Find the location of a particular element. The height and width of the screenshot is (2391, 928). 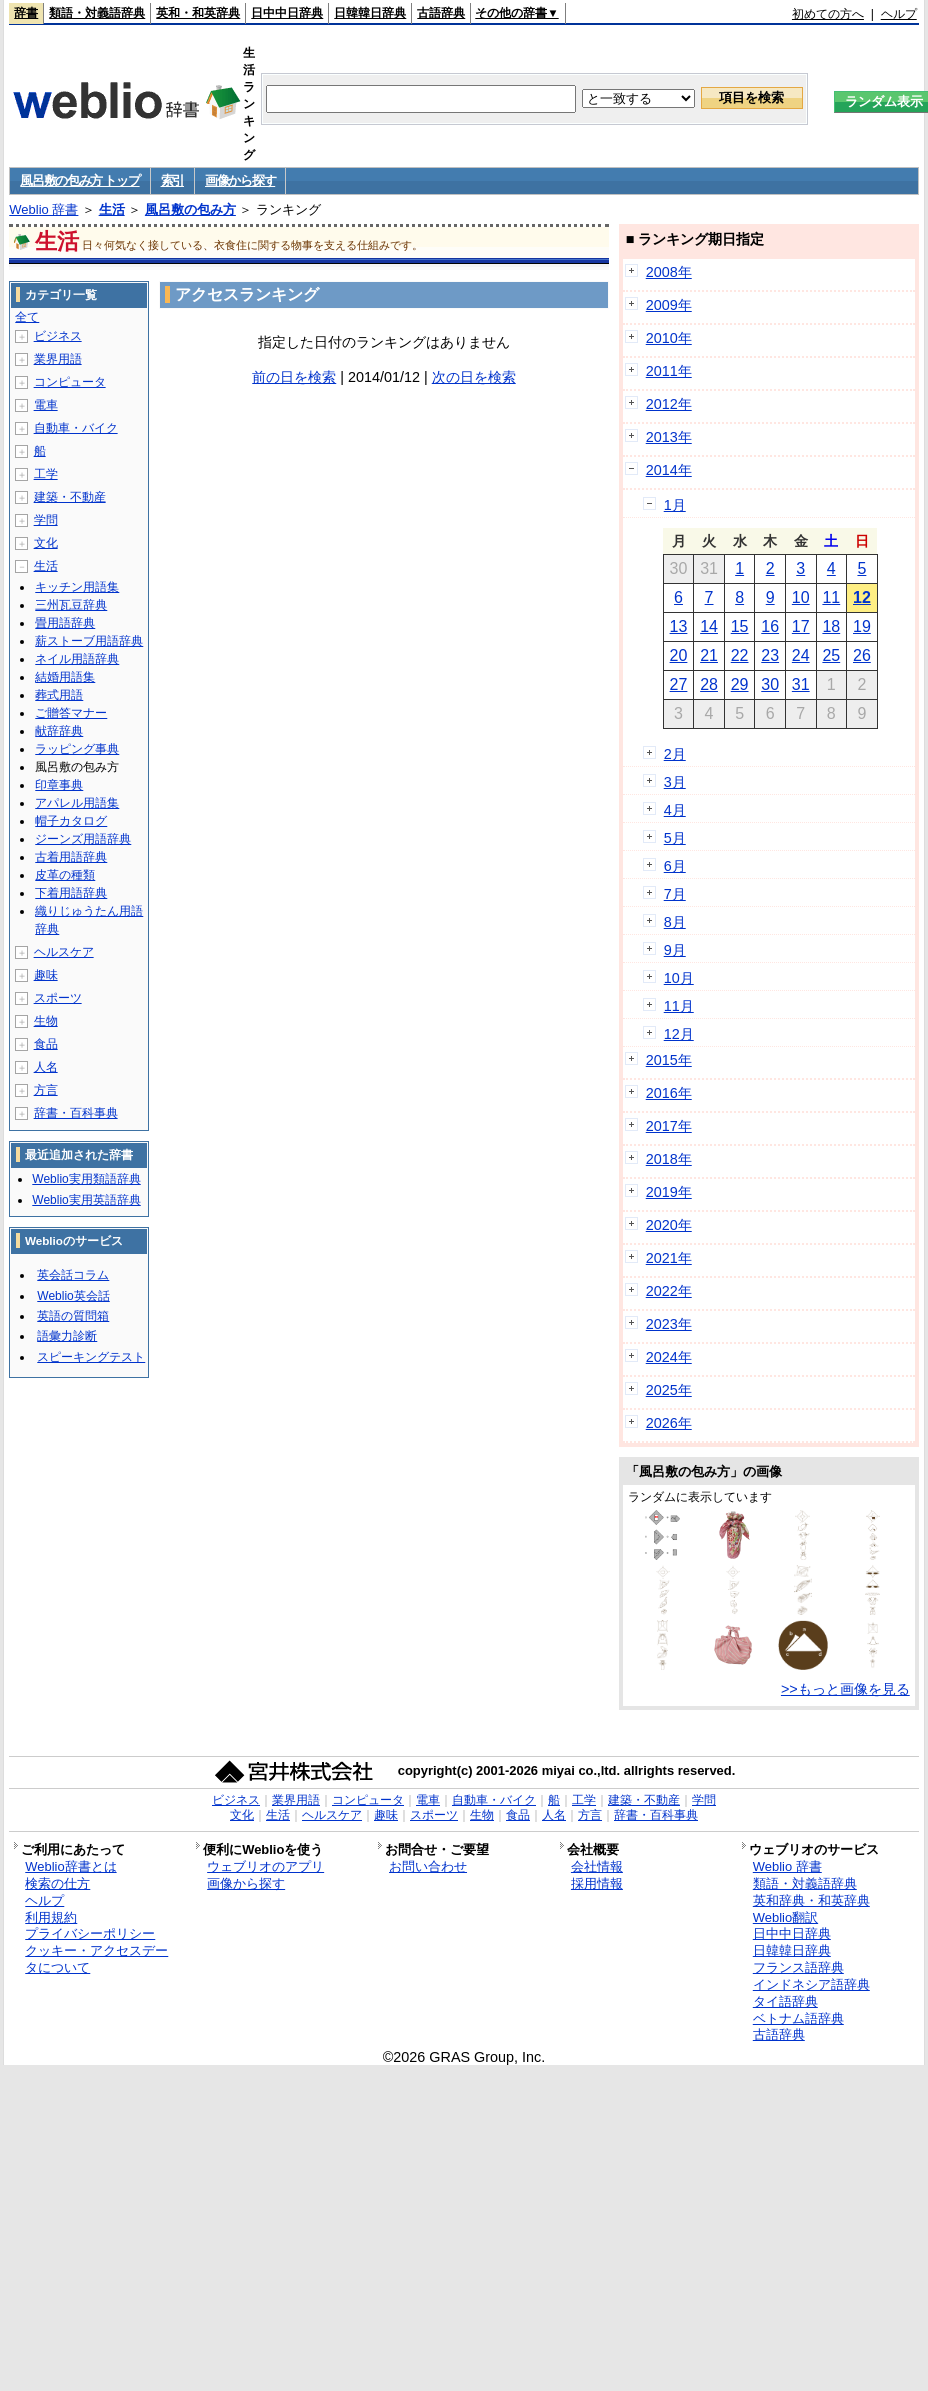

次の日を検索 is located at coordinates (474, 377).